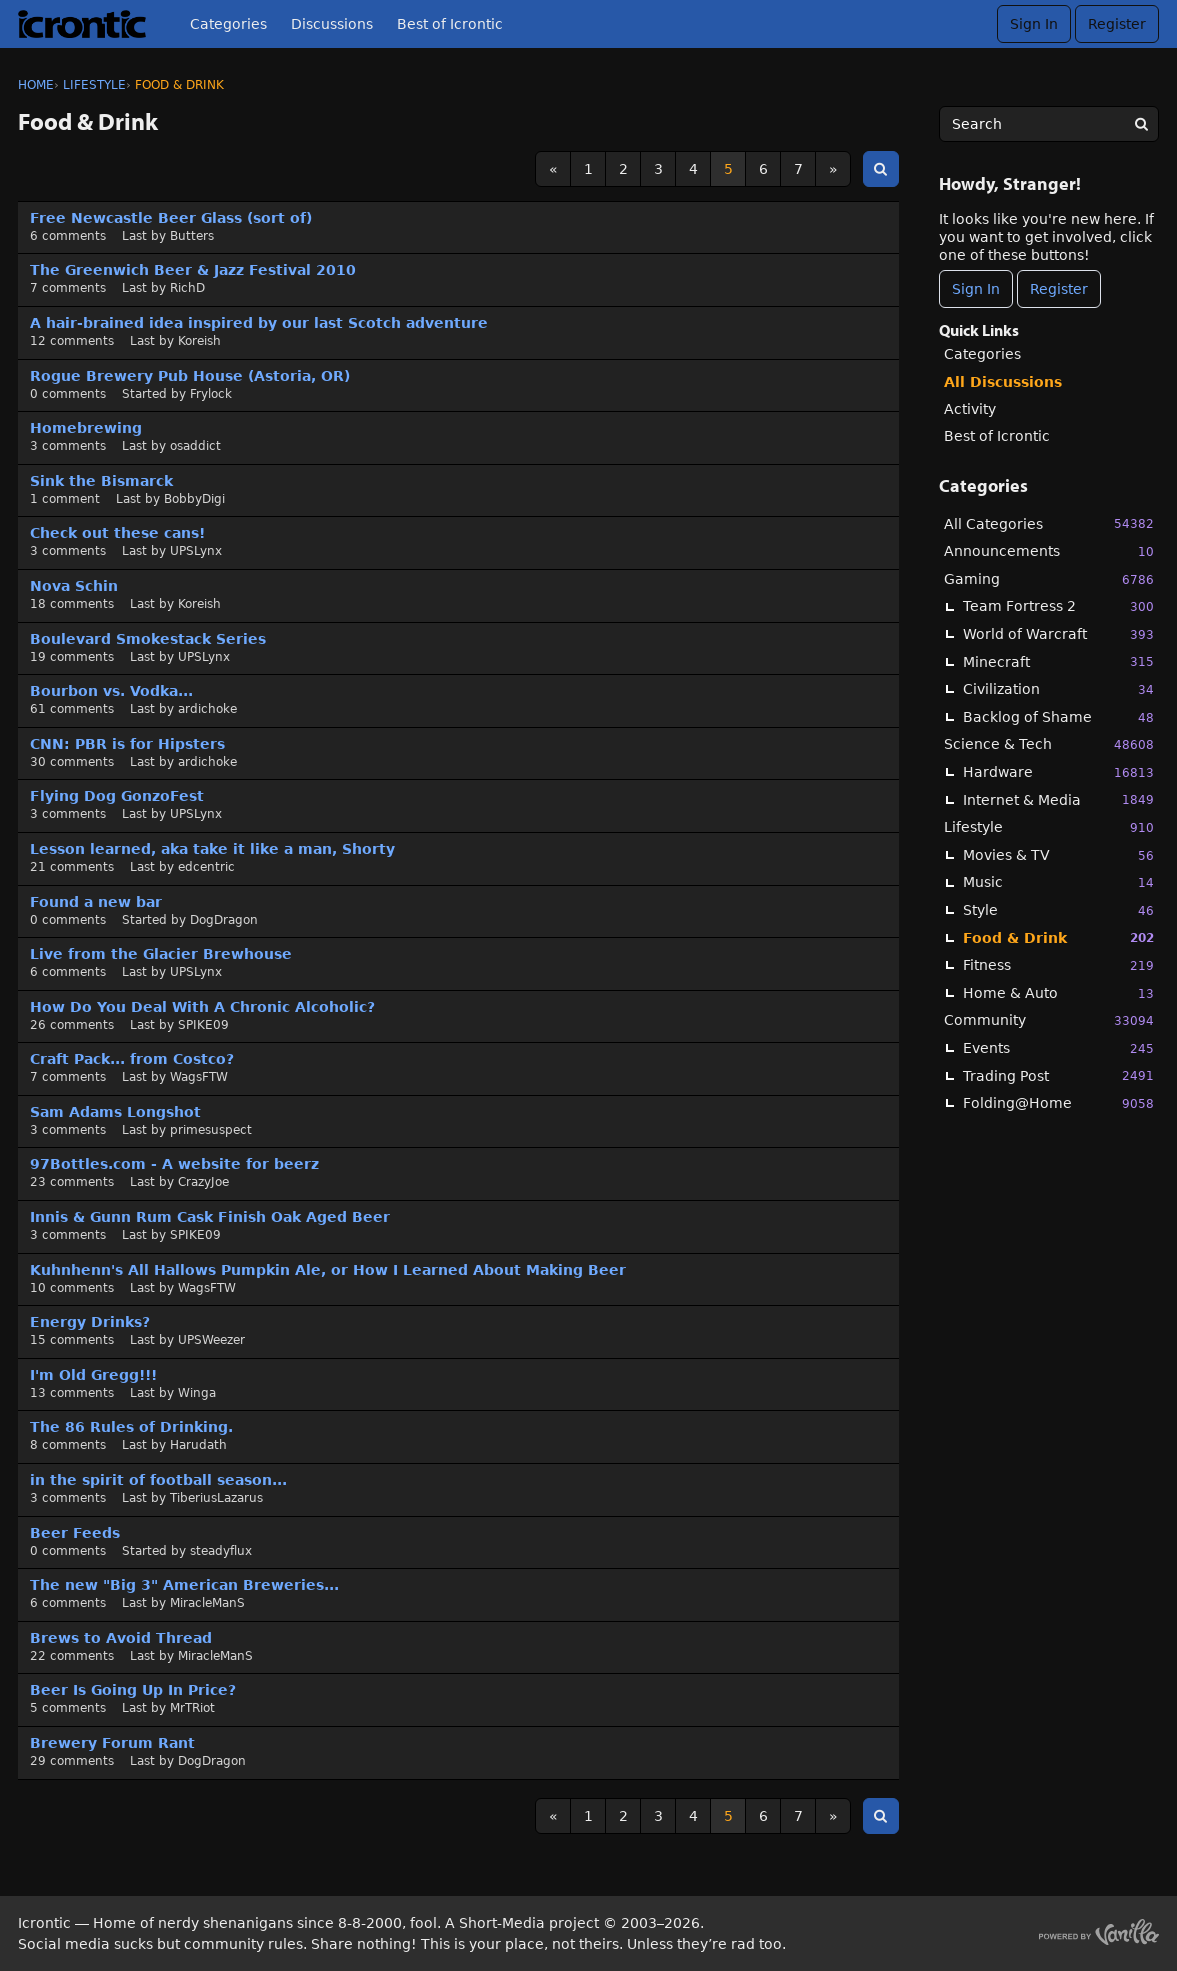 This screenshot has height=1971, width=1177. Describe the element at coordinates (1059, 289) in the screenshot. I see `Register [Register Now]` at that location.